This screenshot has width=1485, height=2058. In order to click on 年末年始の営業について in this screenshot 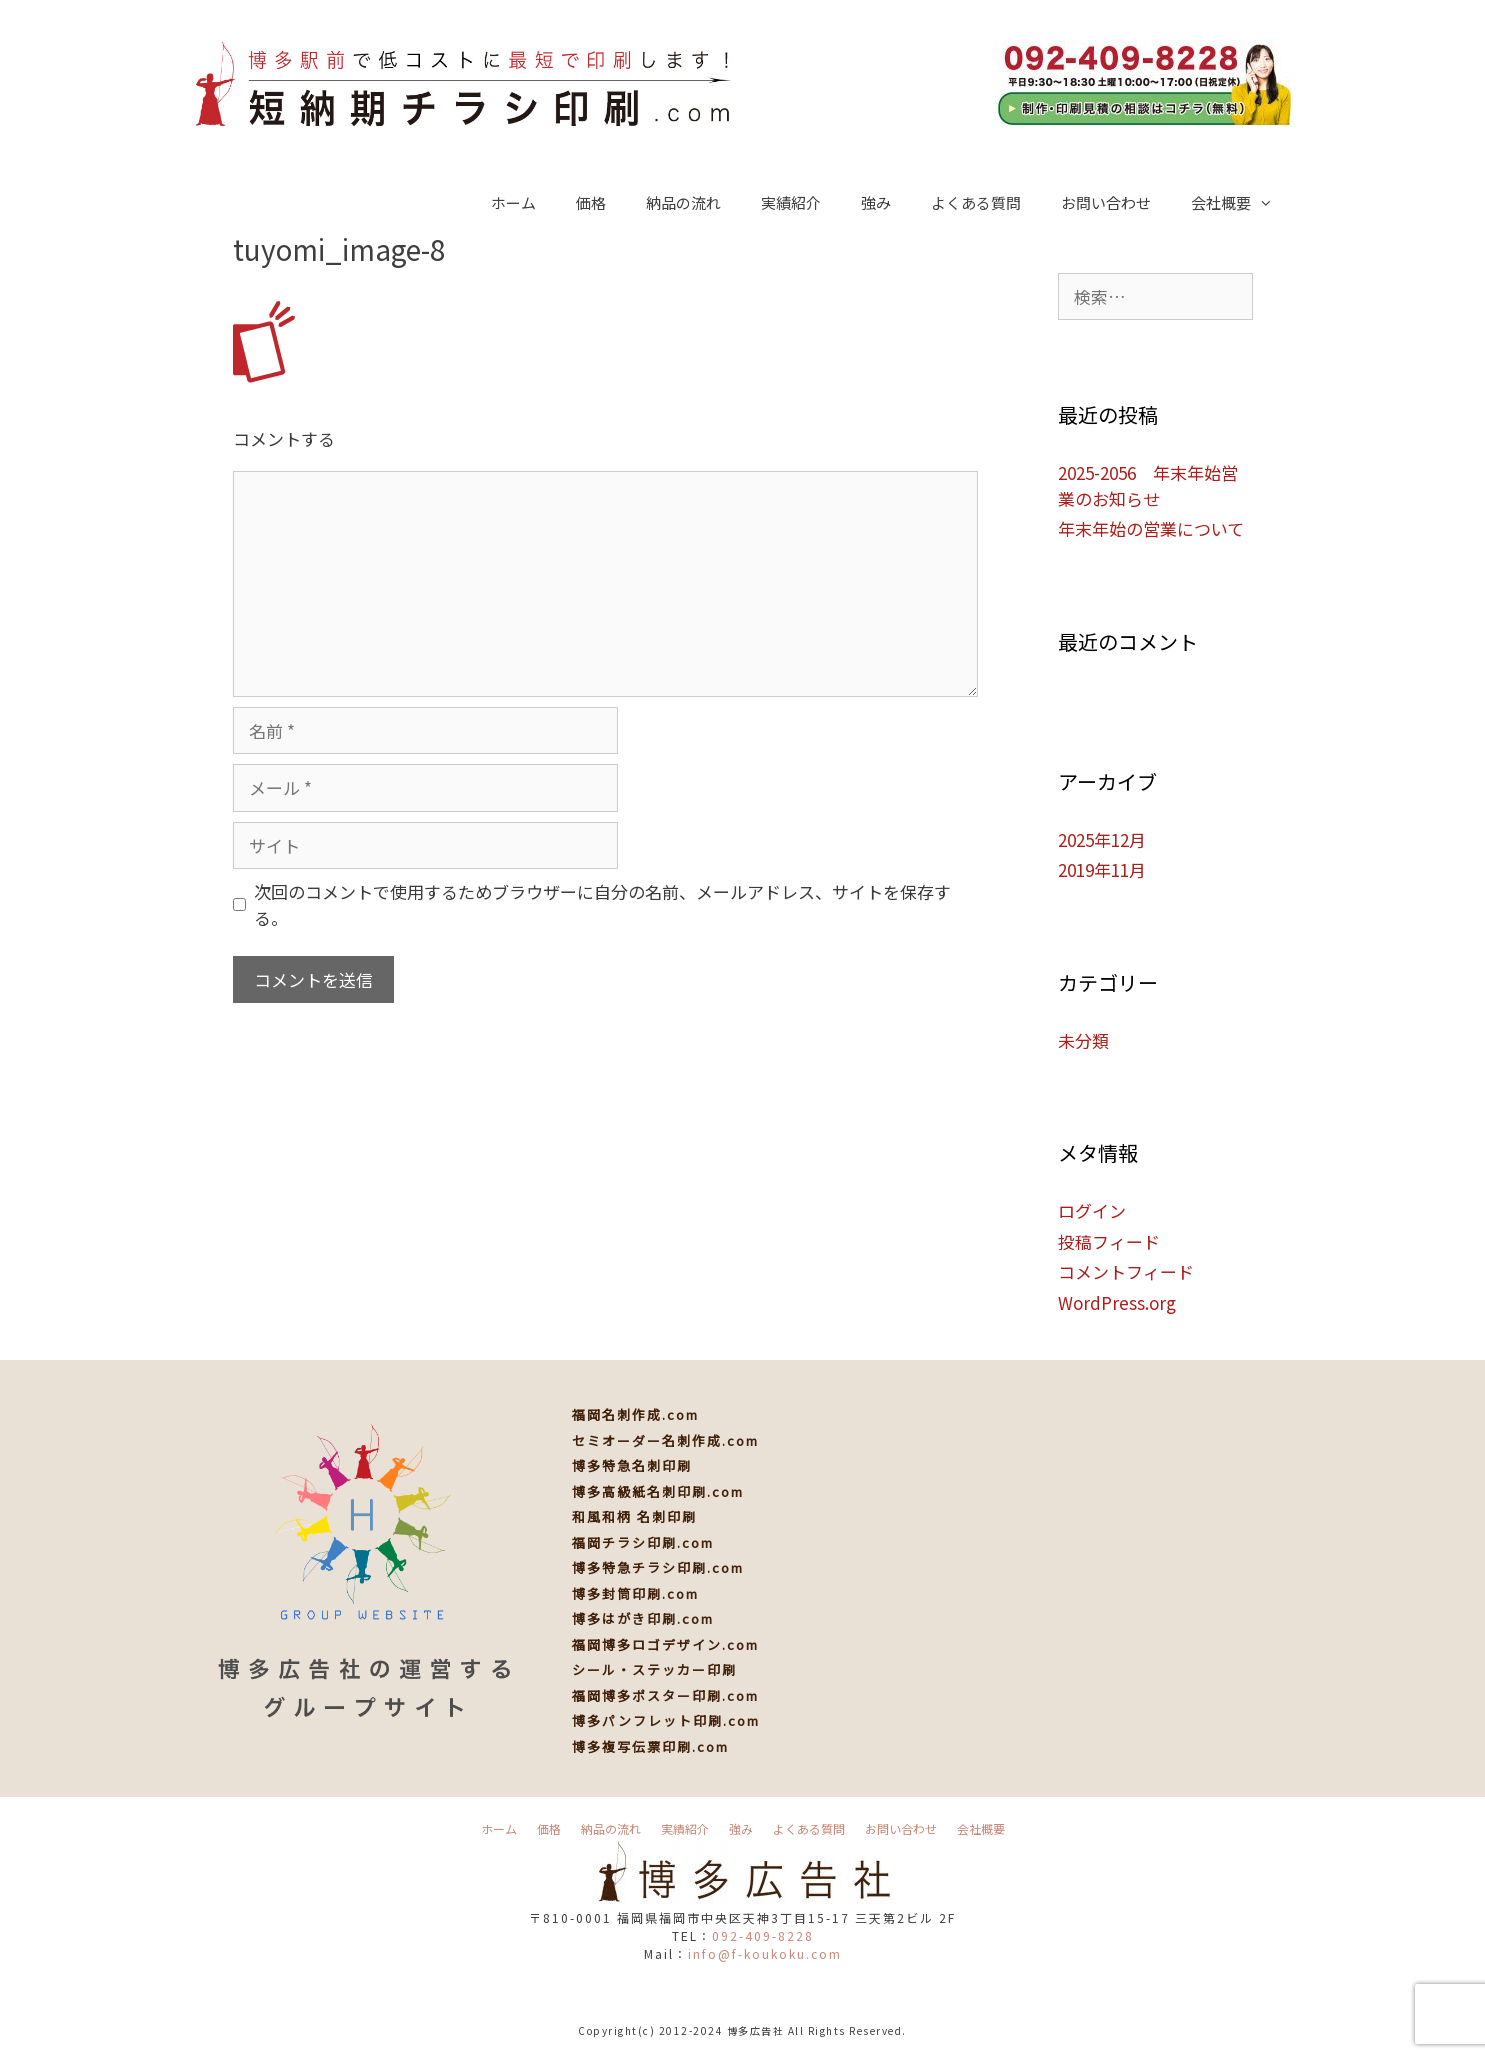, I will do `click(1151, 528)`.